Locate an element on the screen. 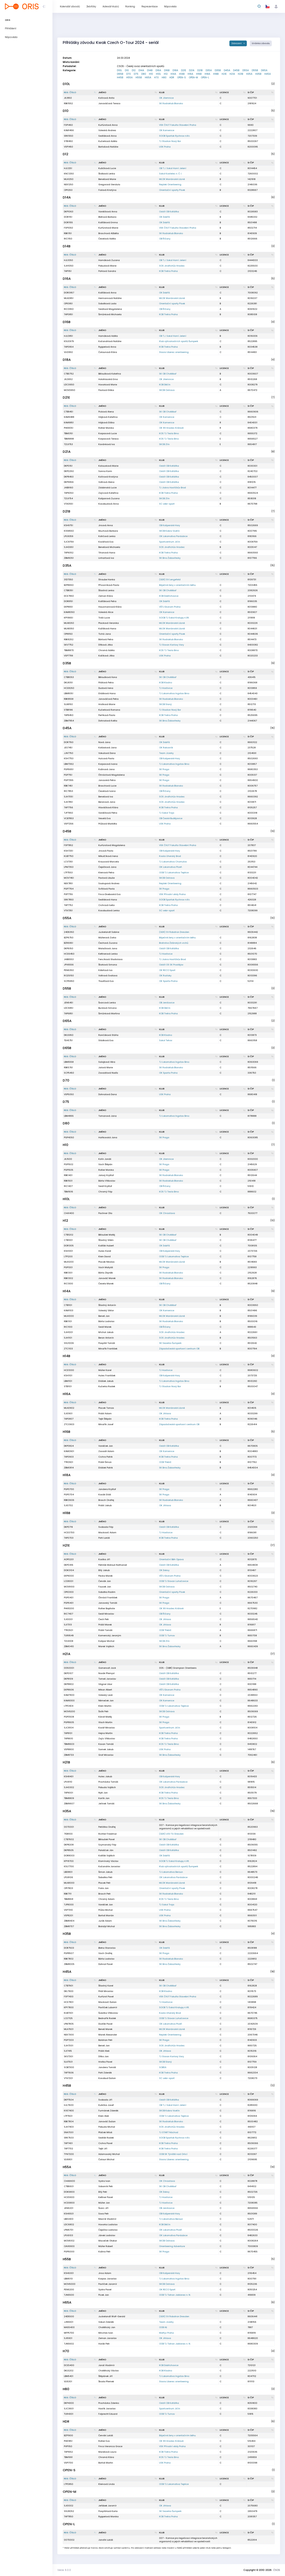 The image size is (285, 2576). Kolínová Anita is located at coordinates (106, 97).